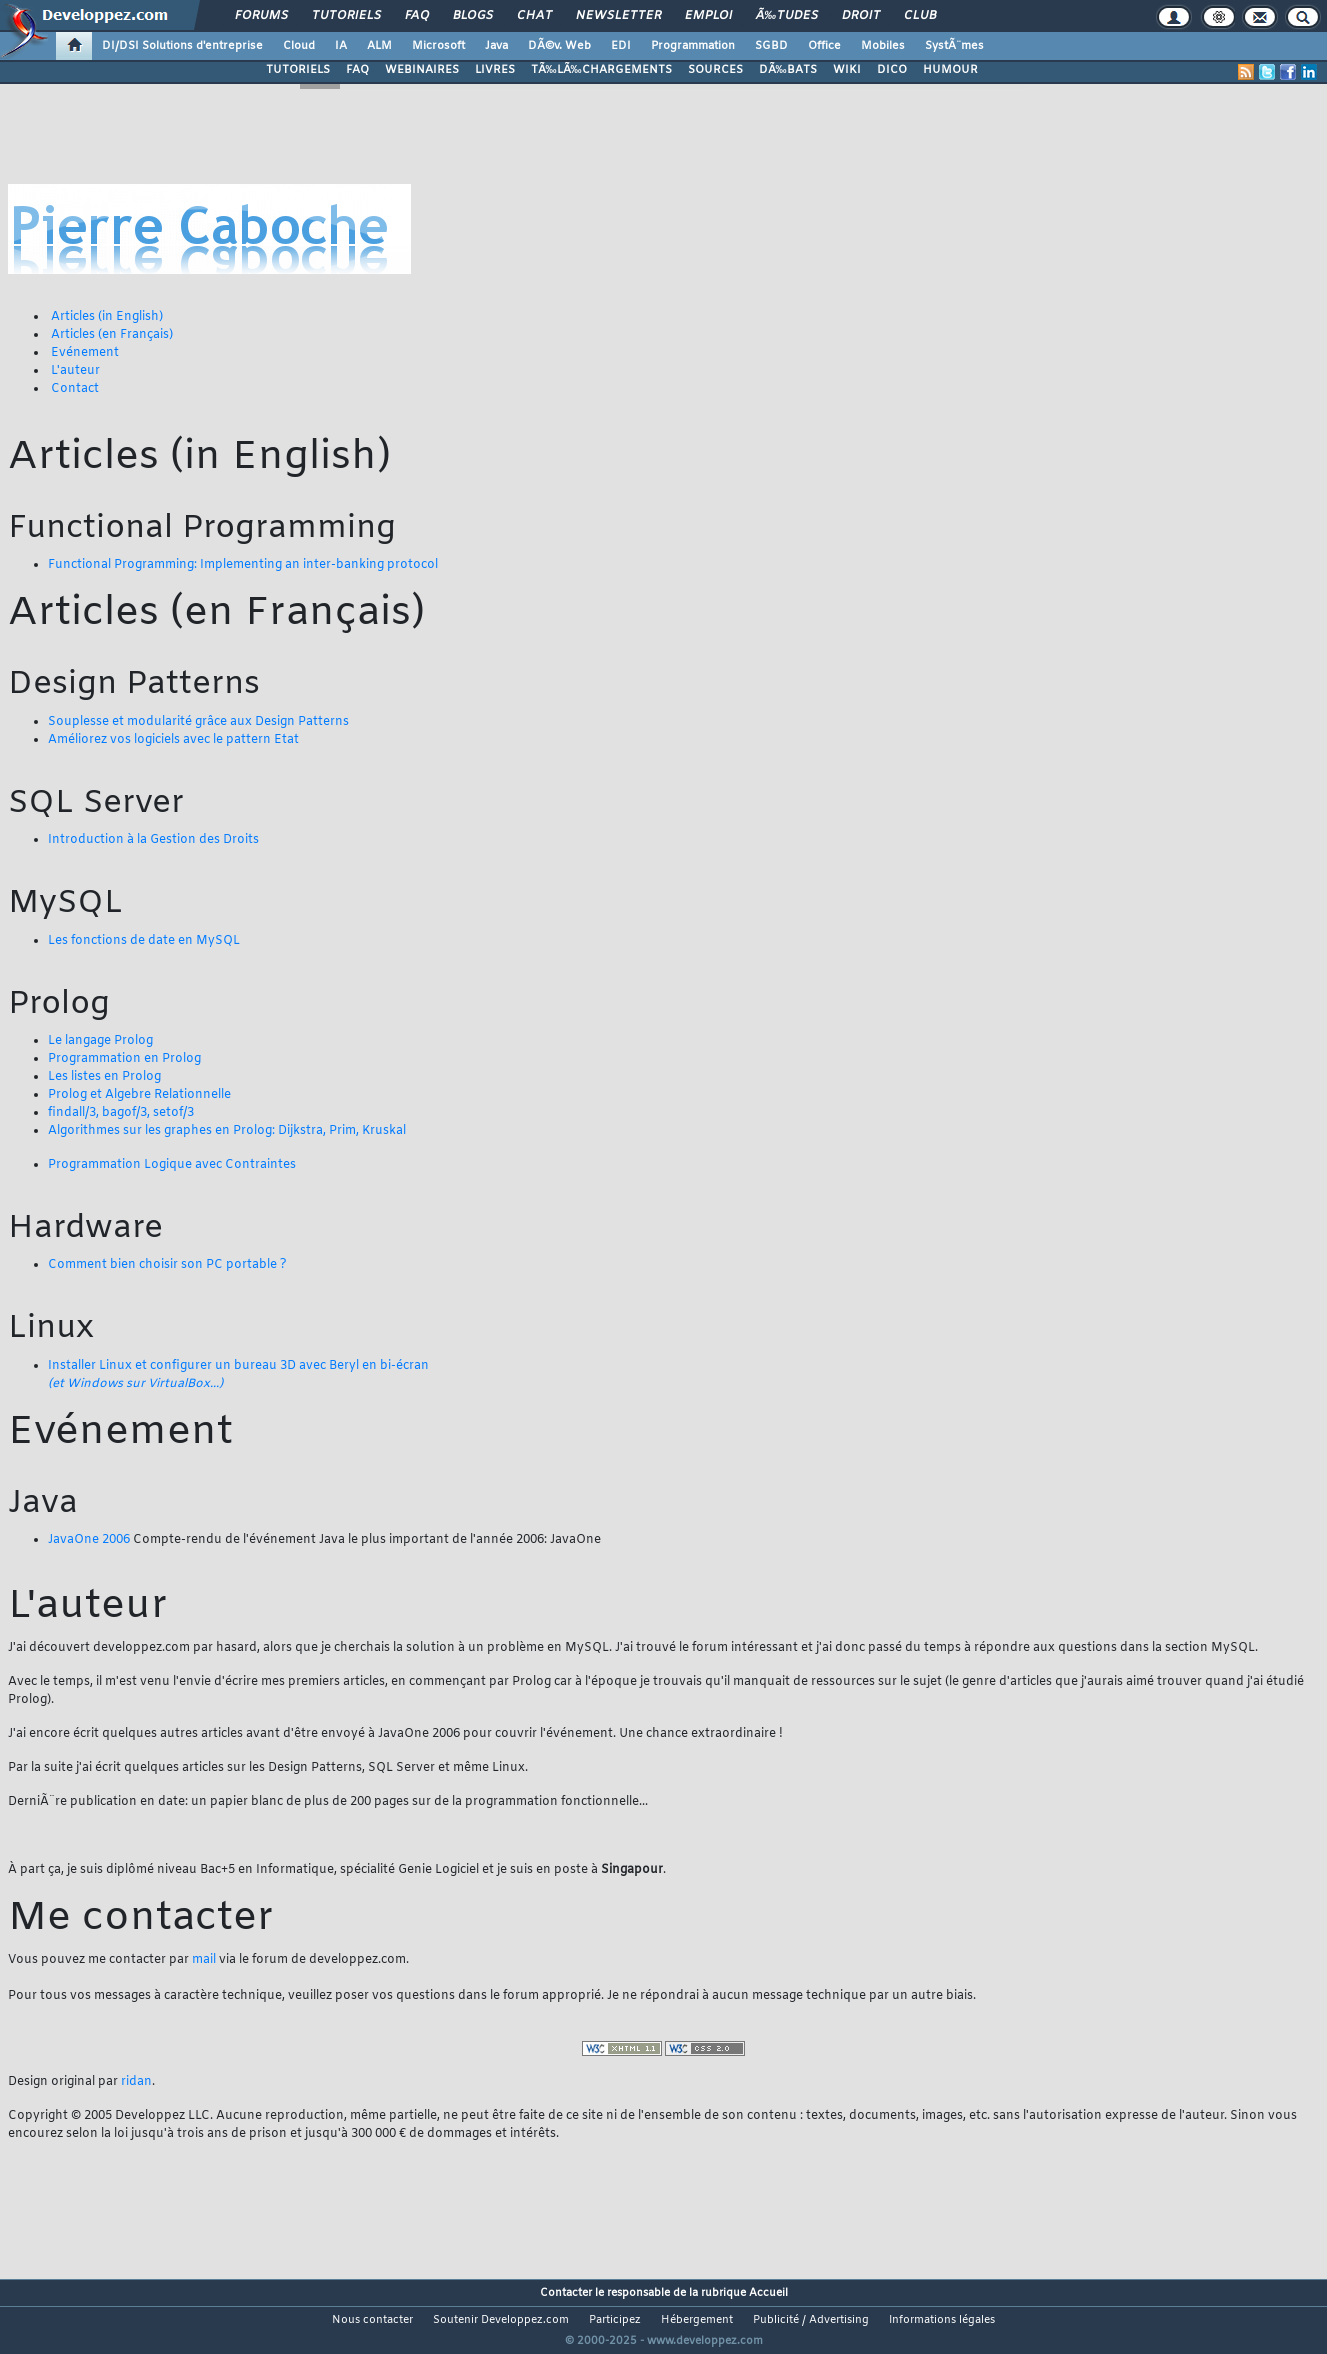  I want to click on Prolog et Algebre Relationnelle, so click(139, 1095).